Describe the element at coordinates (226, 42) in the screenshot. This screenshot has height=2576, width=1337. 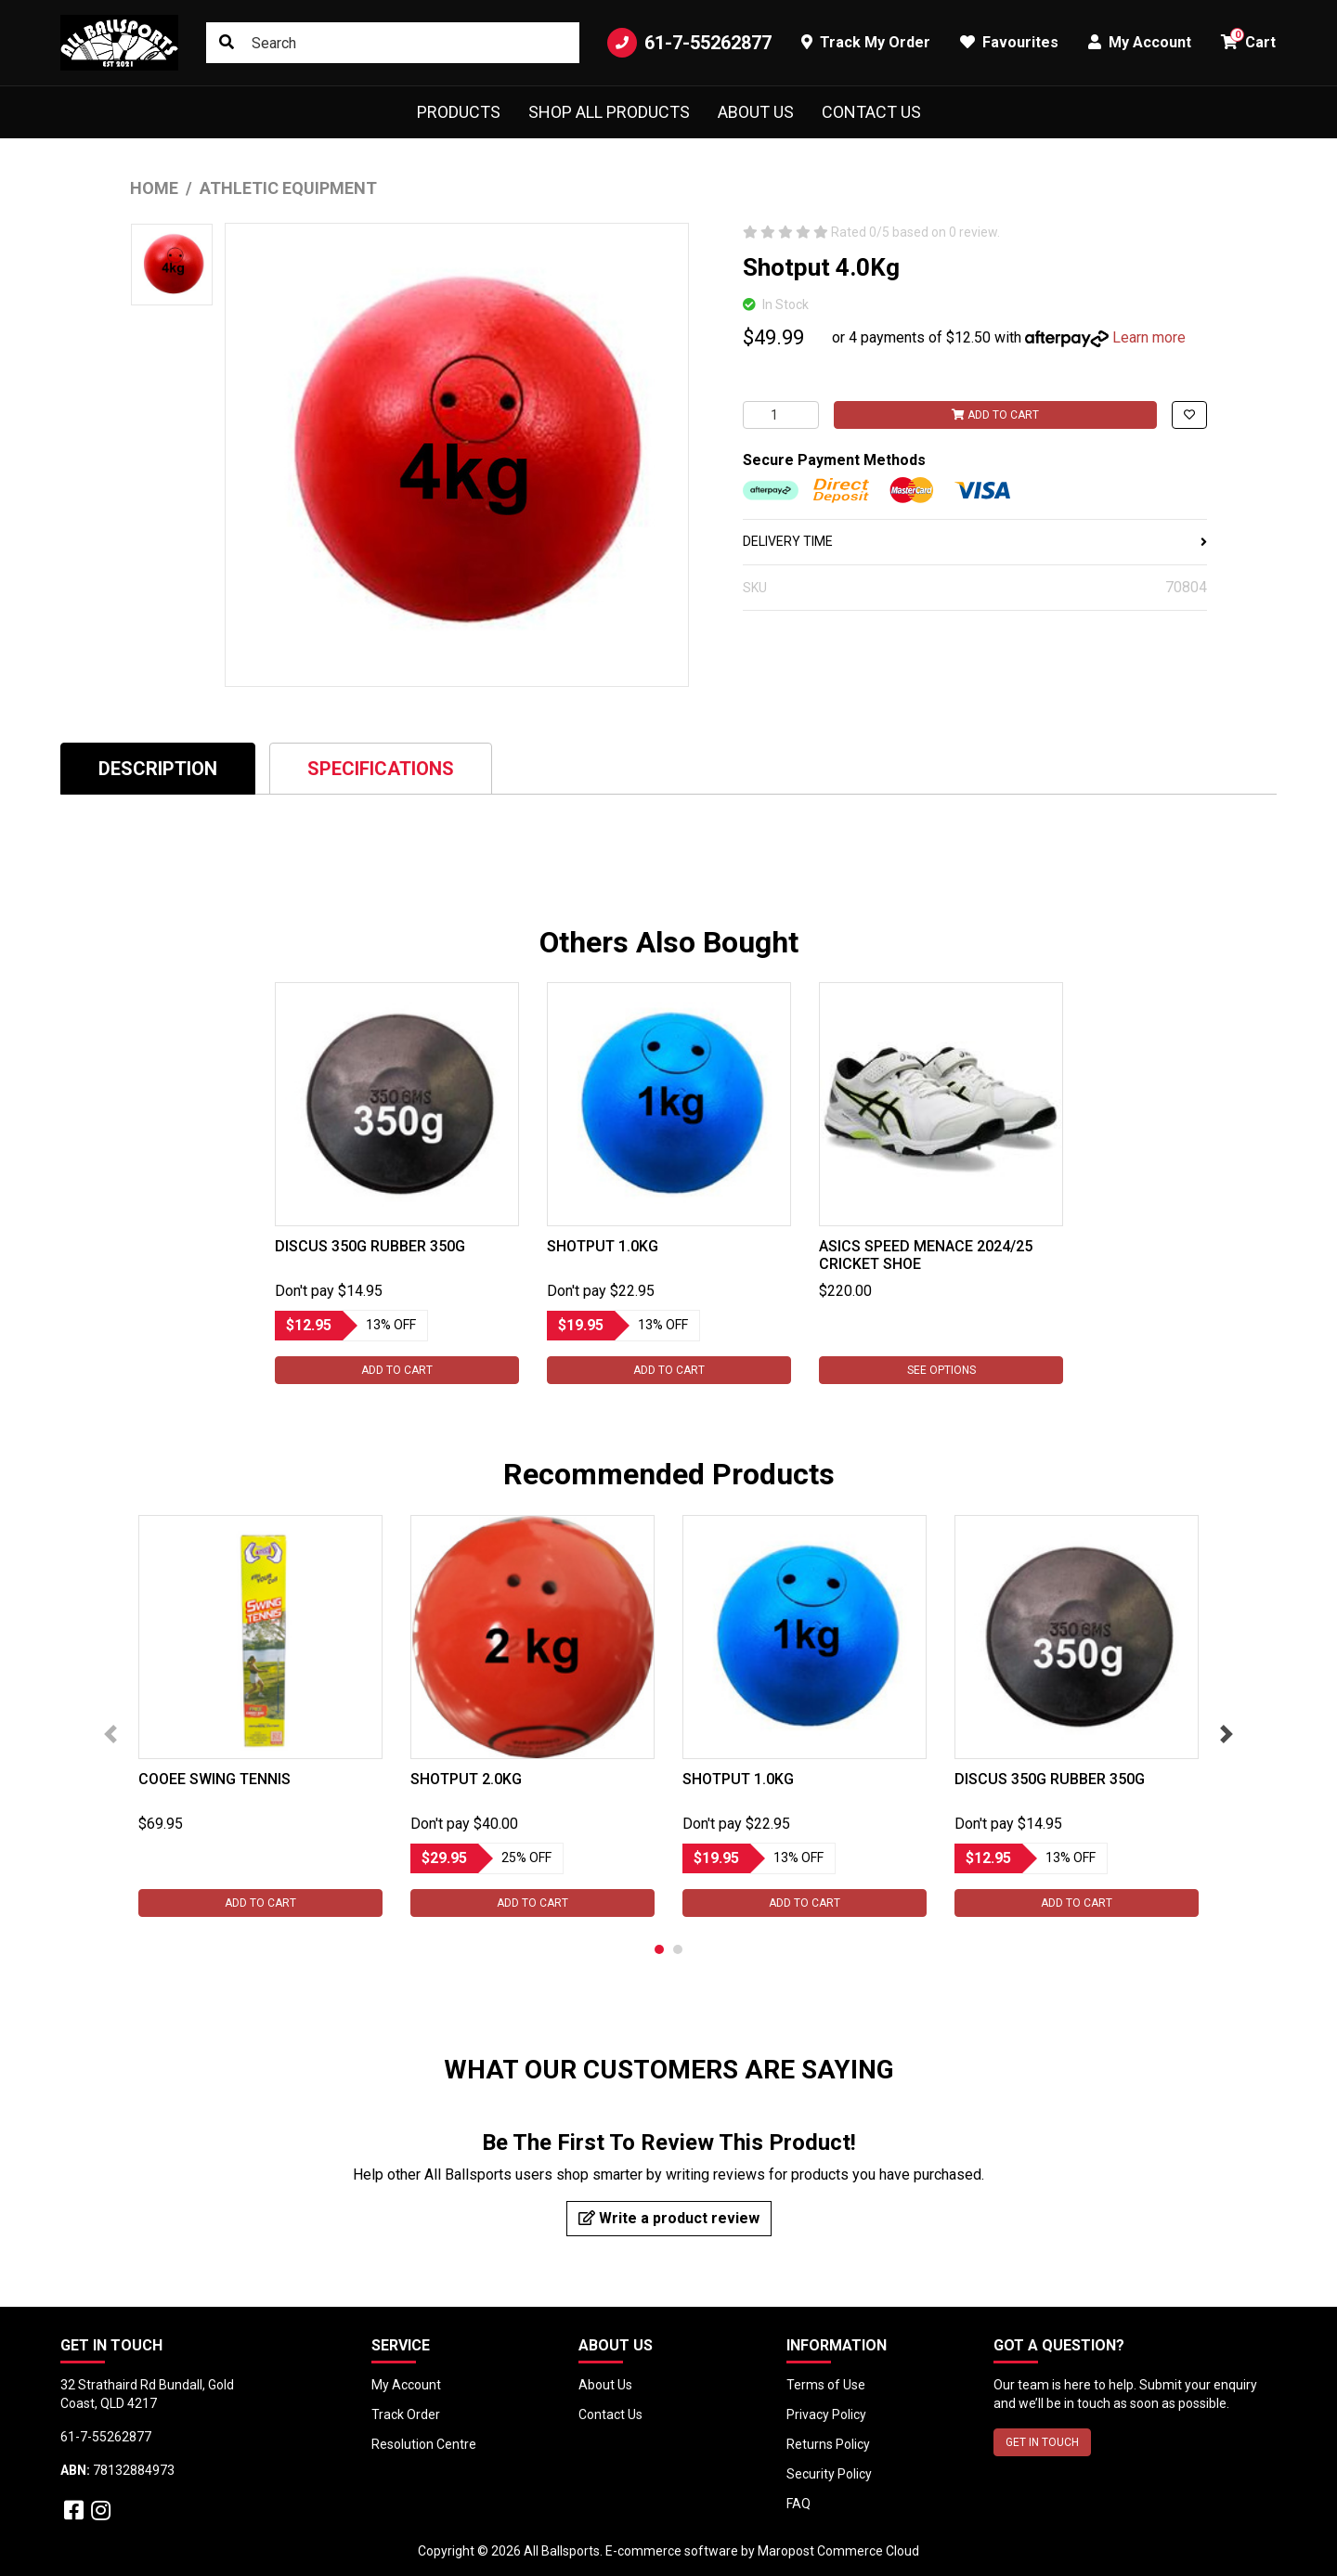
I see `[Search site]` at that location.